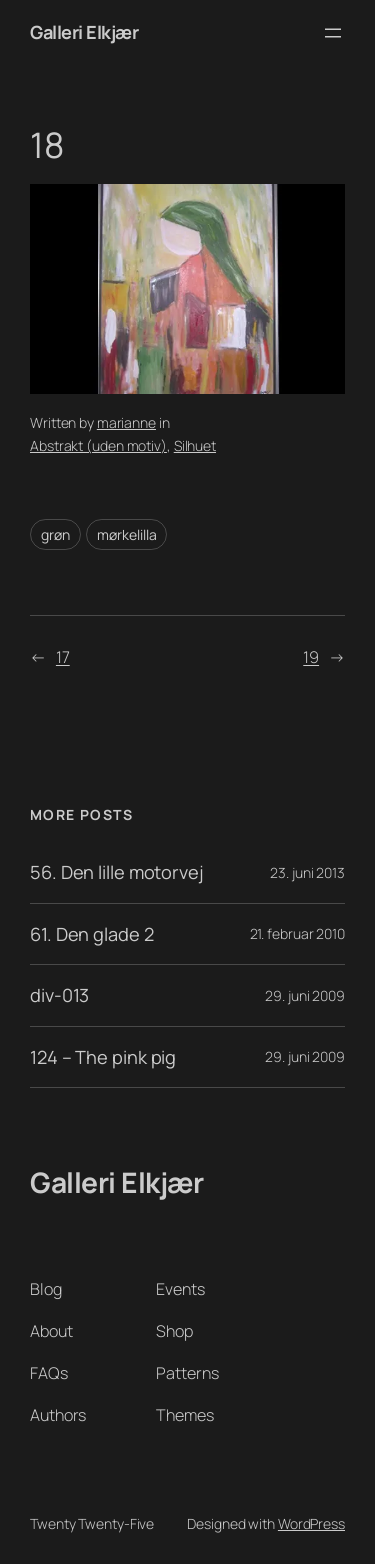  What do you see at coordinates (117, 872) in the screenshot?
I see `56. Den lille motorvej` at bounding box center [117, 872].